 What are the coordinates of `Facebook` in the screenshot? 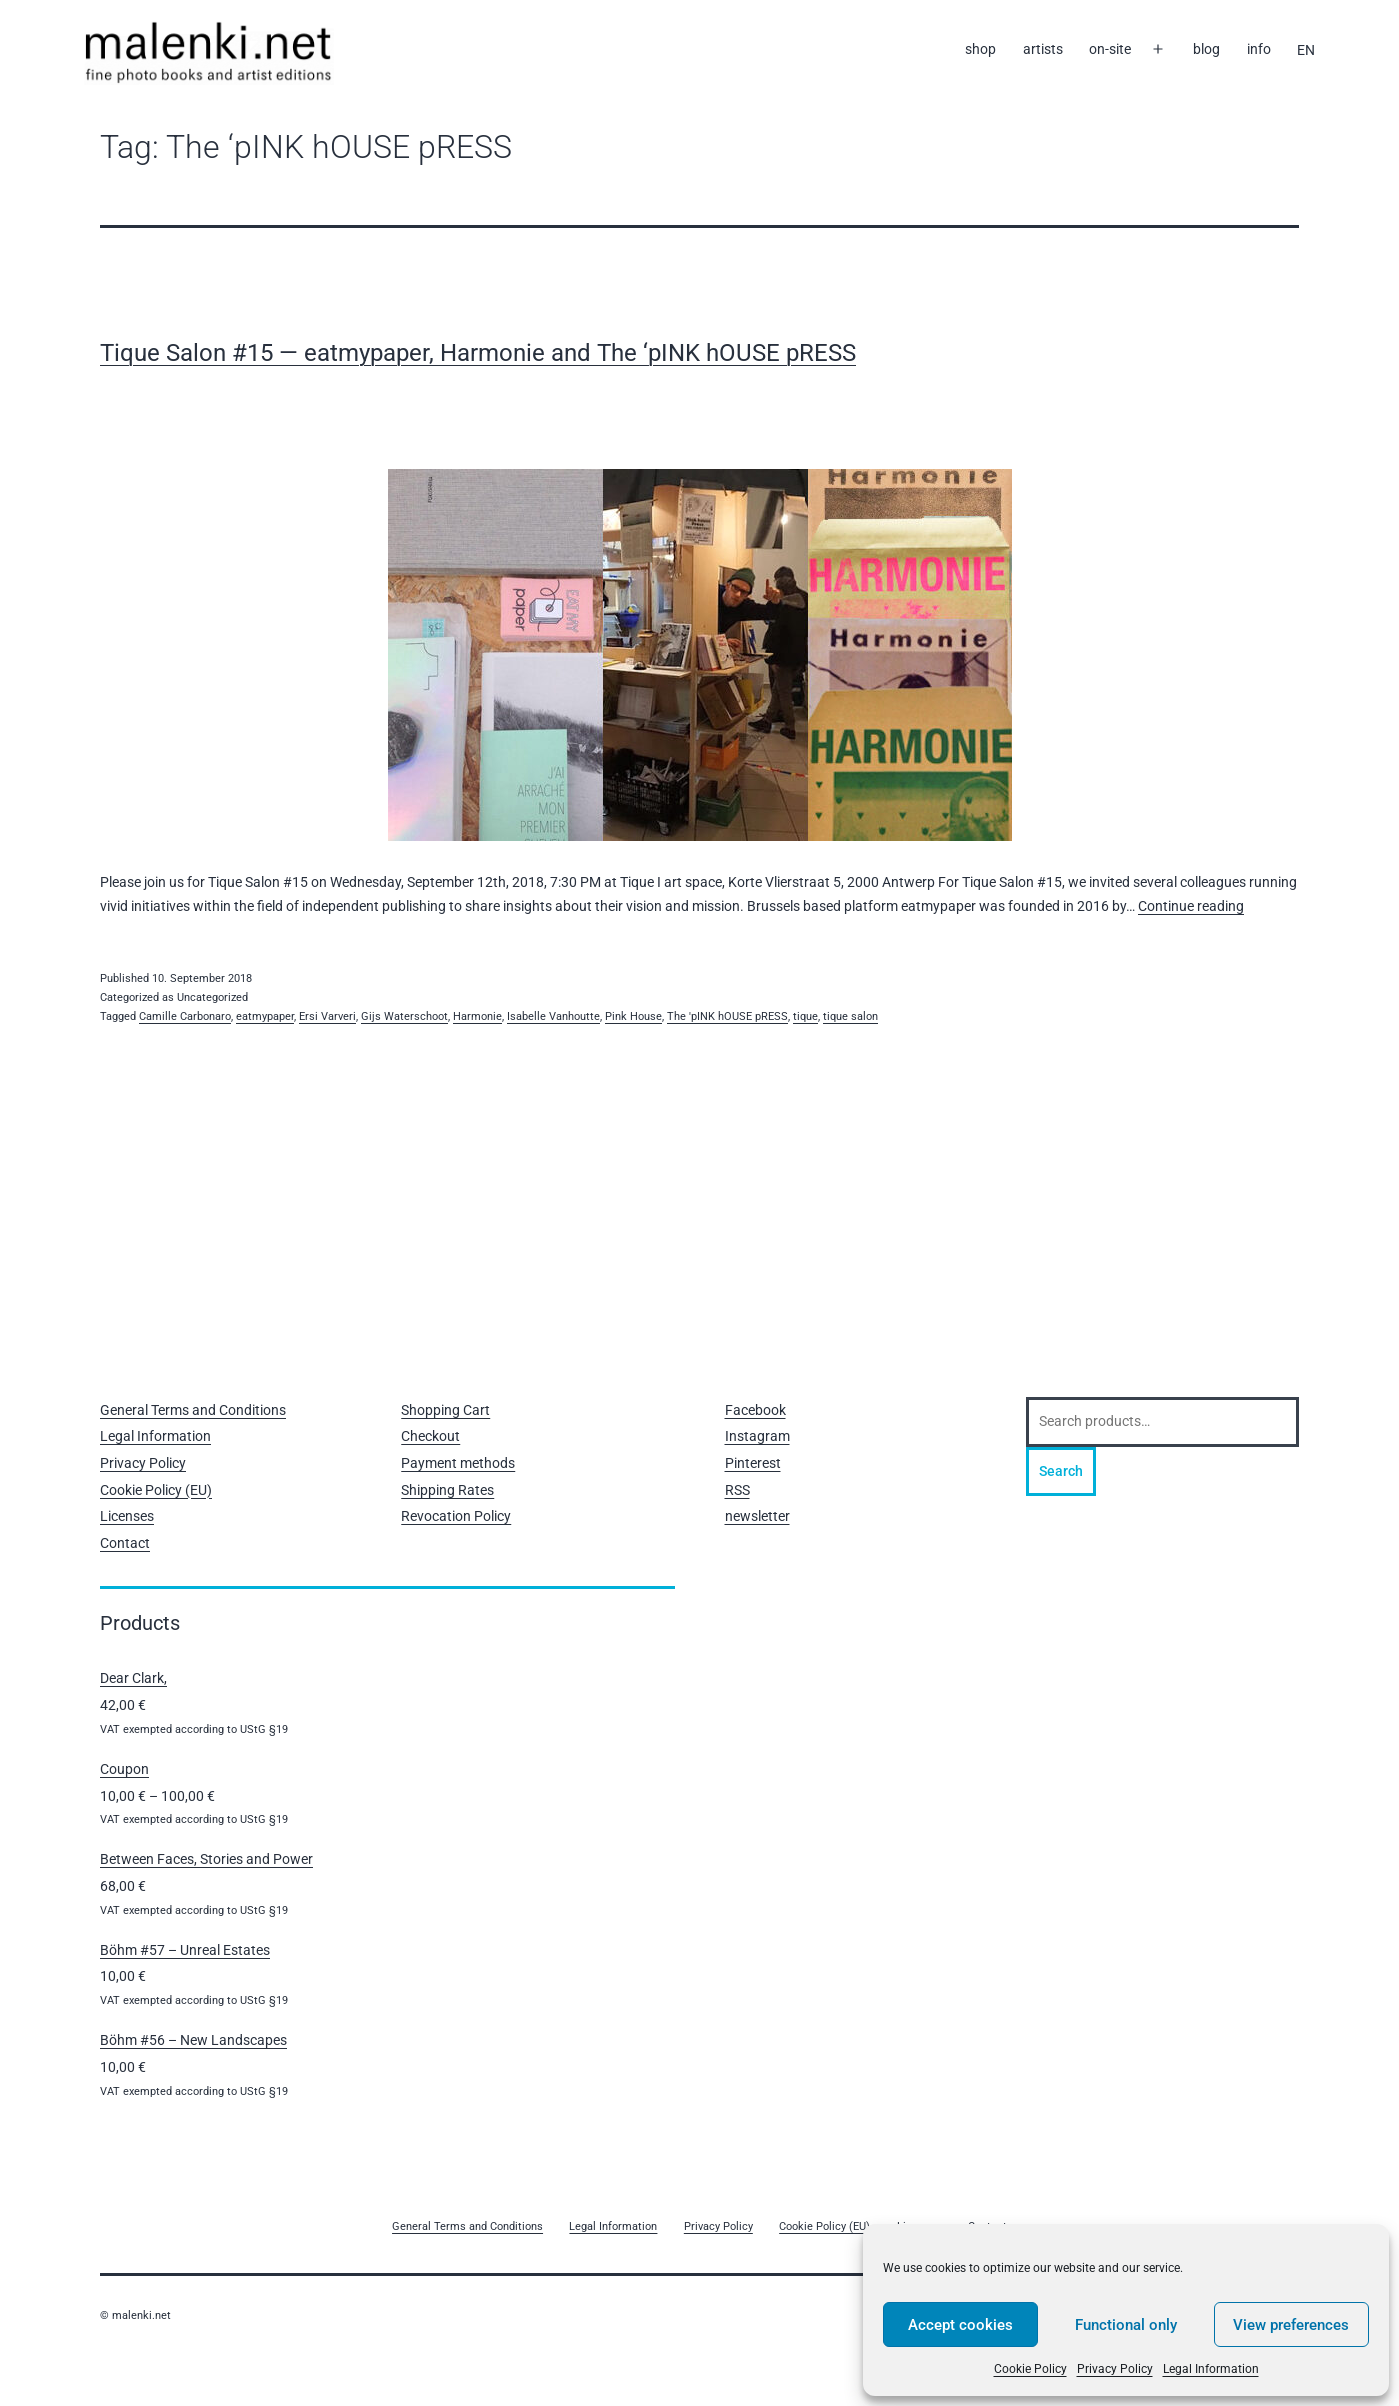 It's located at (755, 1410).